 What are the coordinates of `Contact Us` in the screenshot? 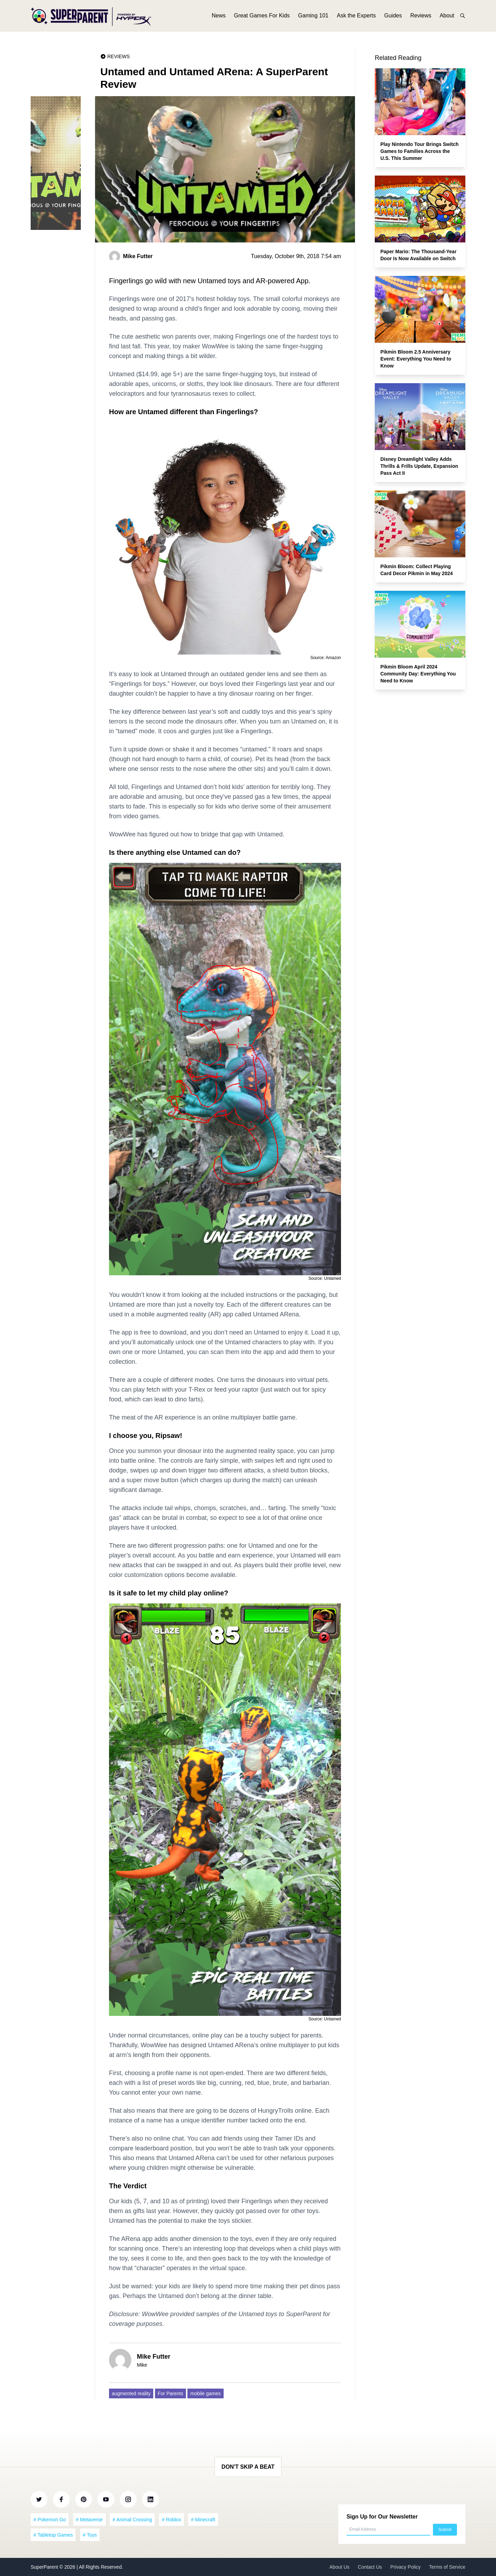 It's located at (370, 2567).